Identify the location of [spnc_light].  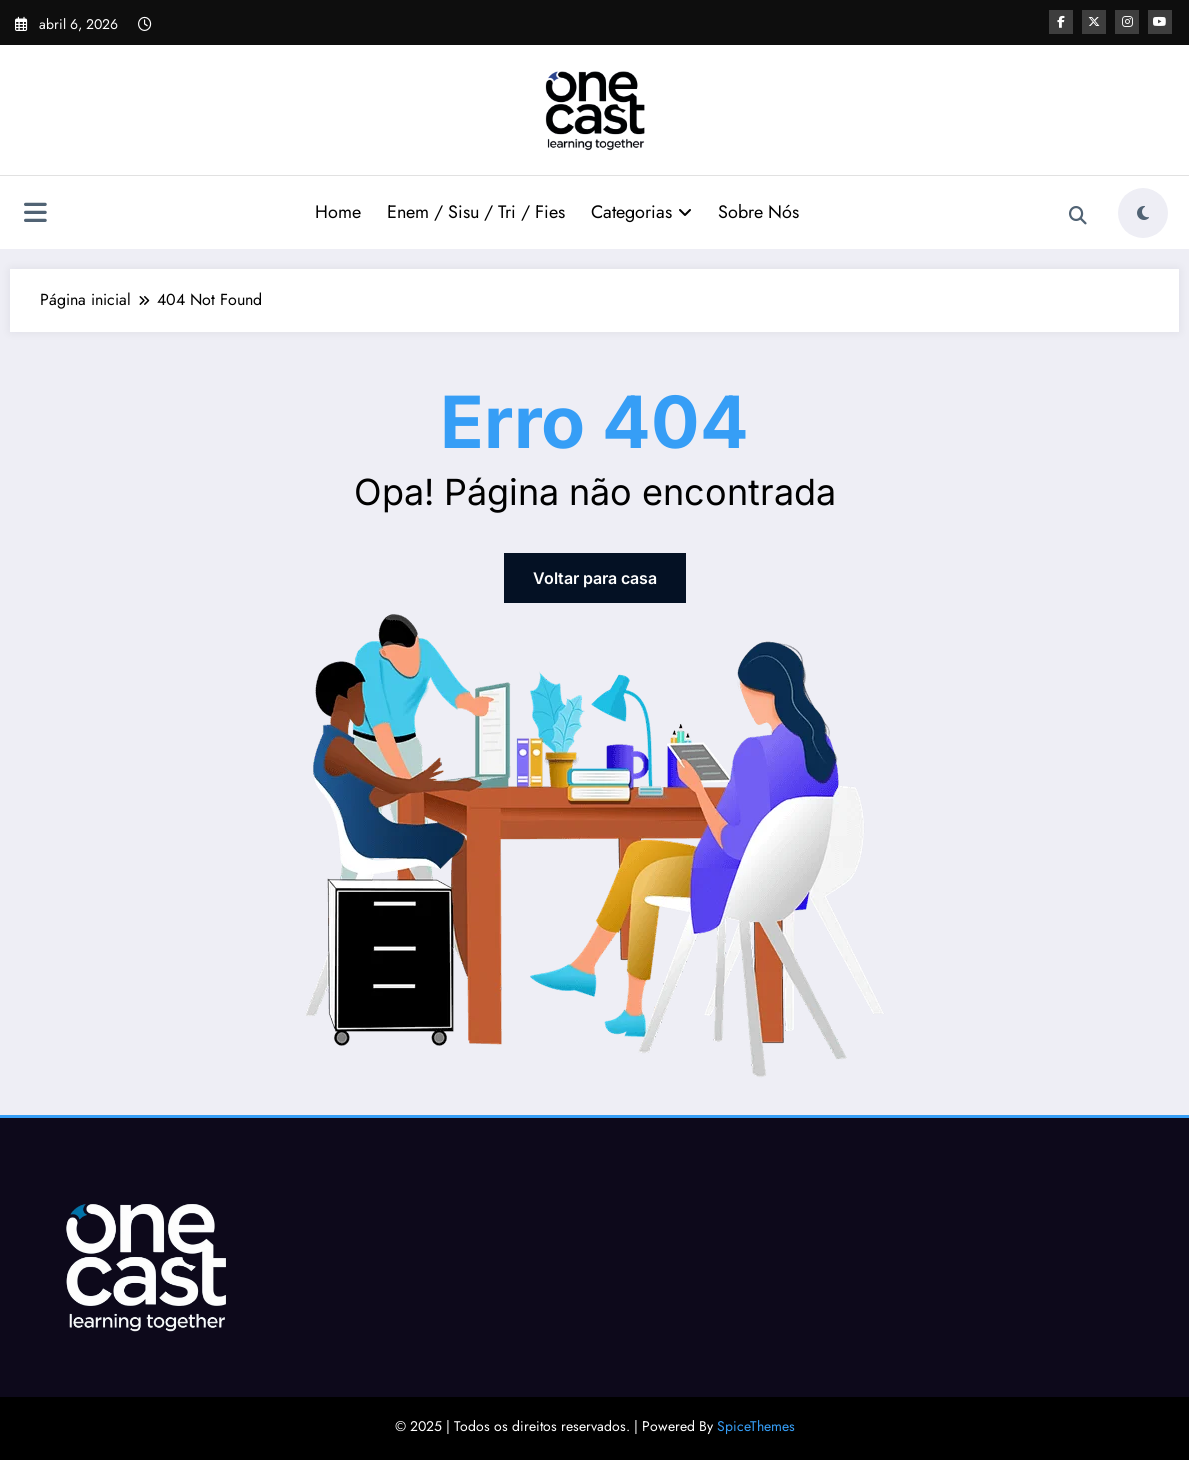
(1143, 213).